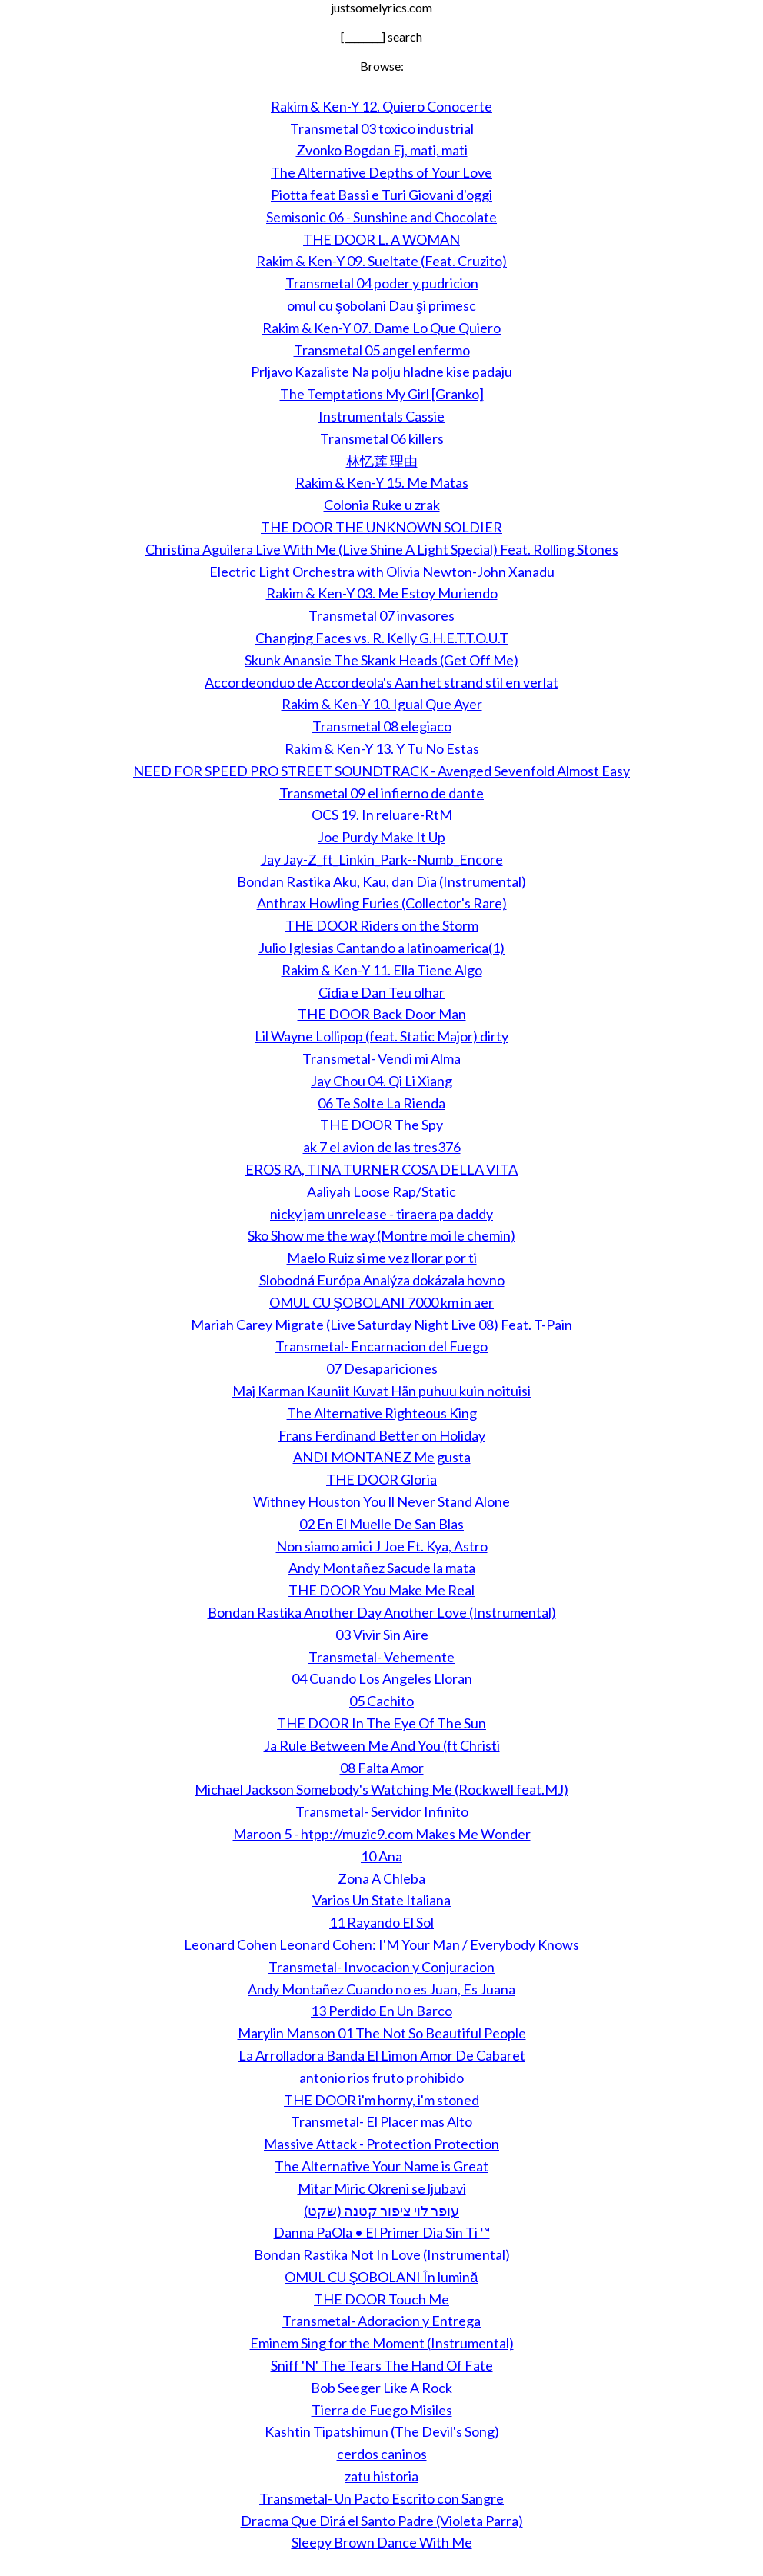 The image size is (763, 2576). I want to click on Piotta feat Bassi e Turi Giovani d'oggi, so click(381, 194).